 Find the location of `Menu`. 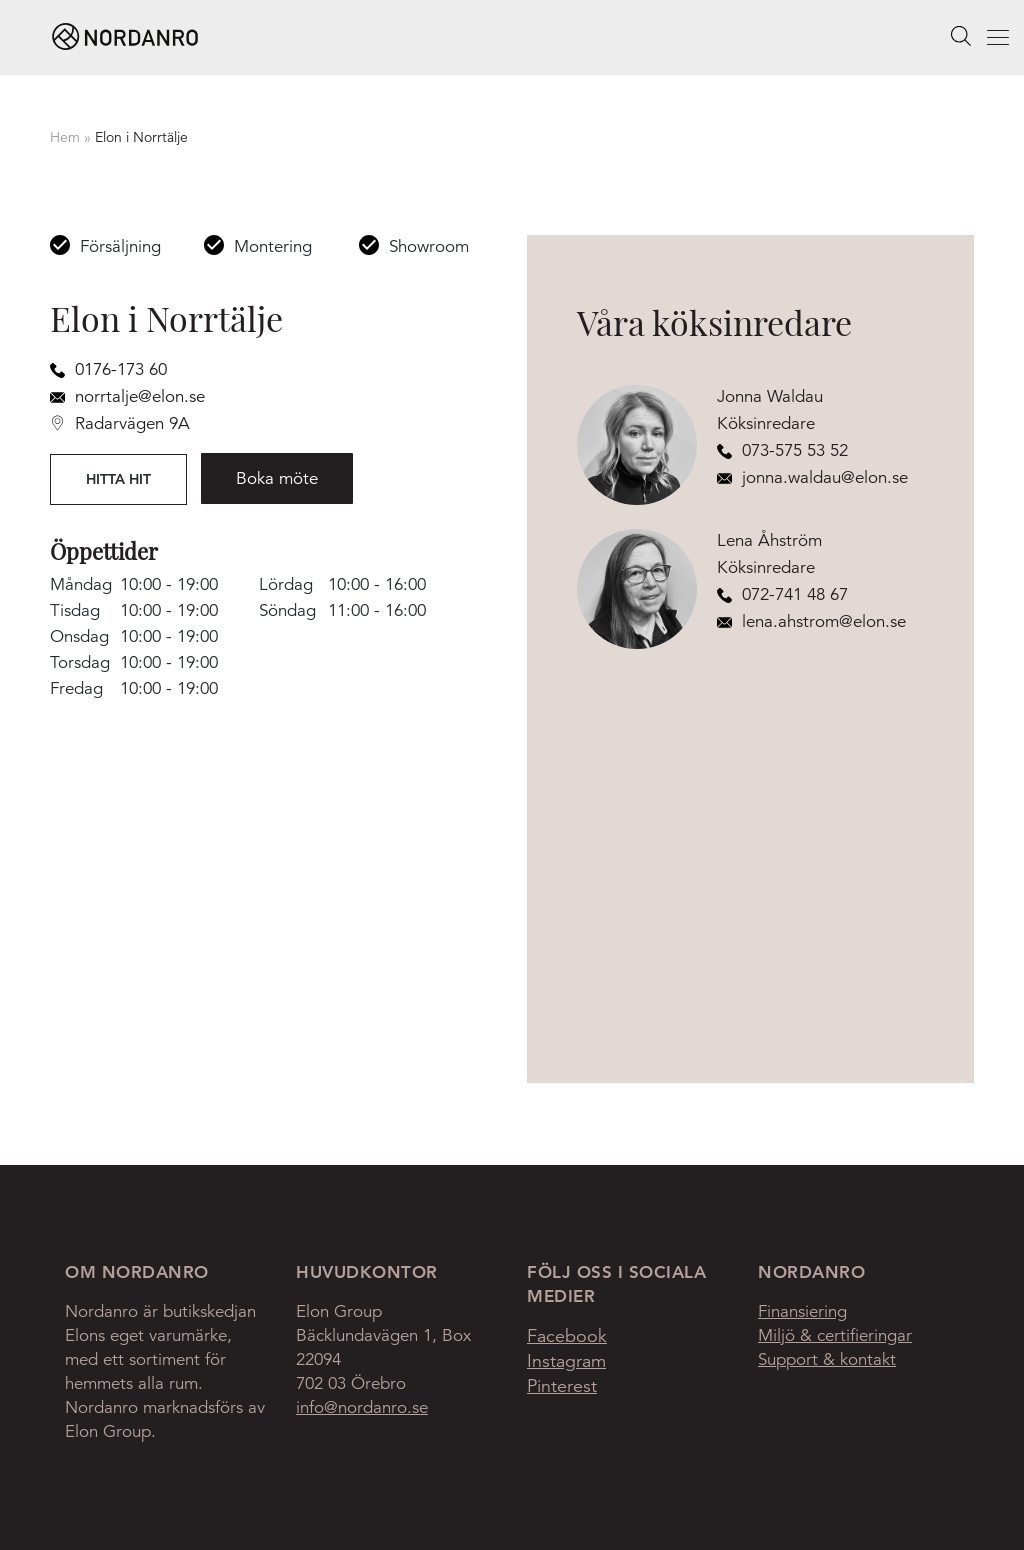

Menu is located at coordinates (975, 40).